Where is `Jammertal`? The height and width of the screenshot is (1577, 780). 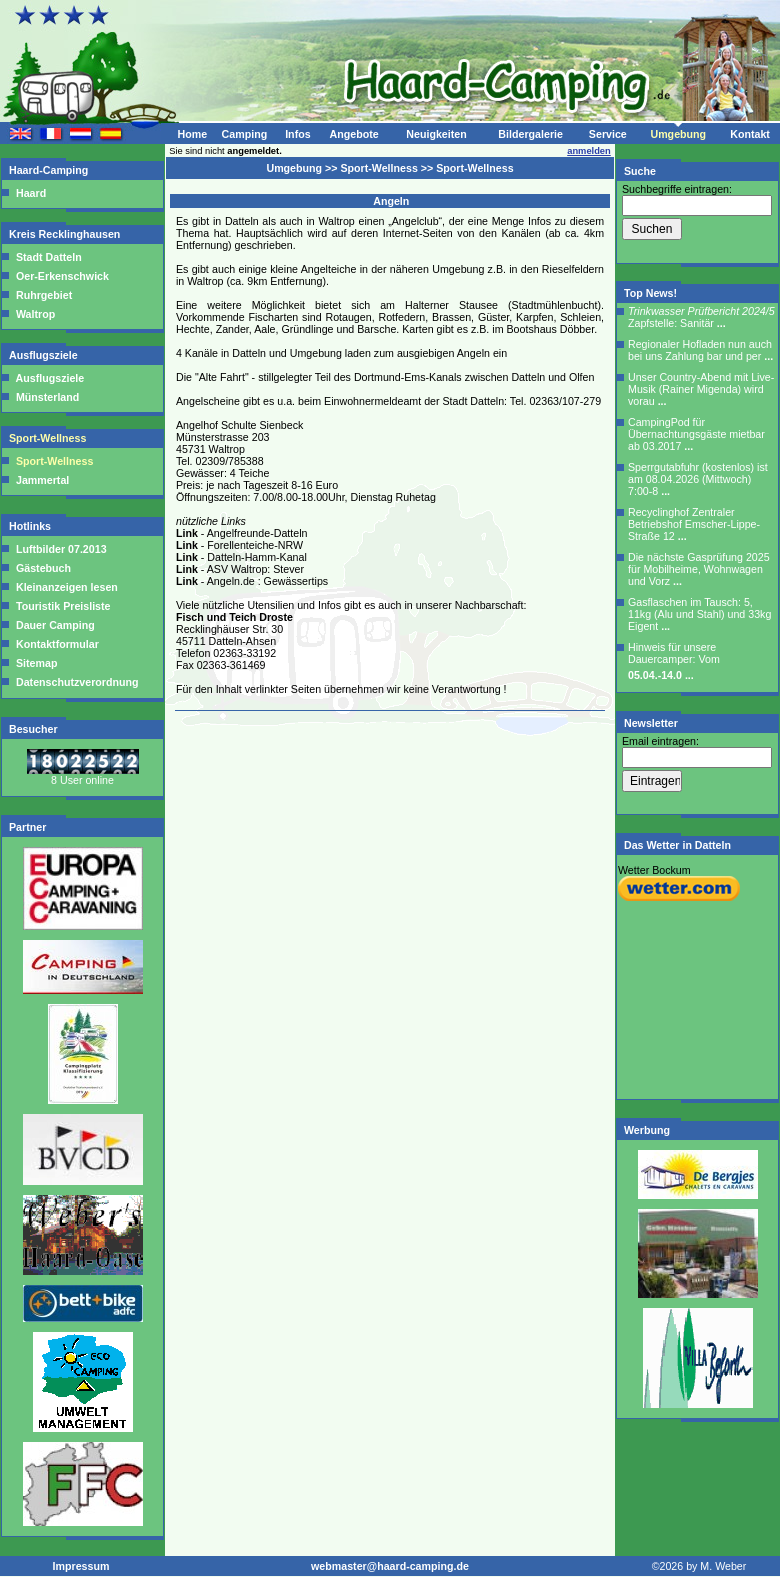
Jammertal is located at coordinates (42, 480).